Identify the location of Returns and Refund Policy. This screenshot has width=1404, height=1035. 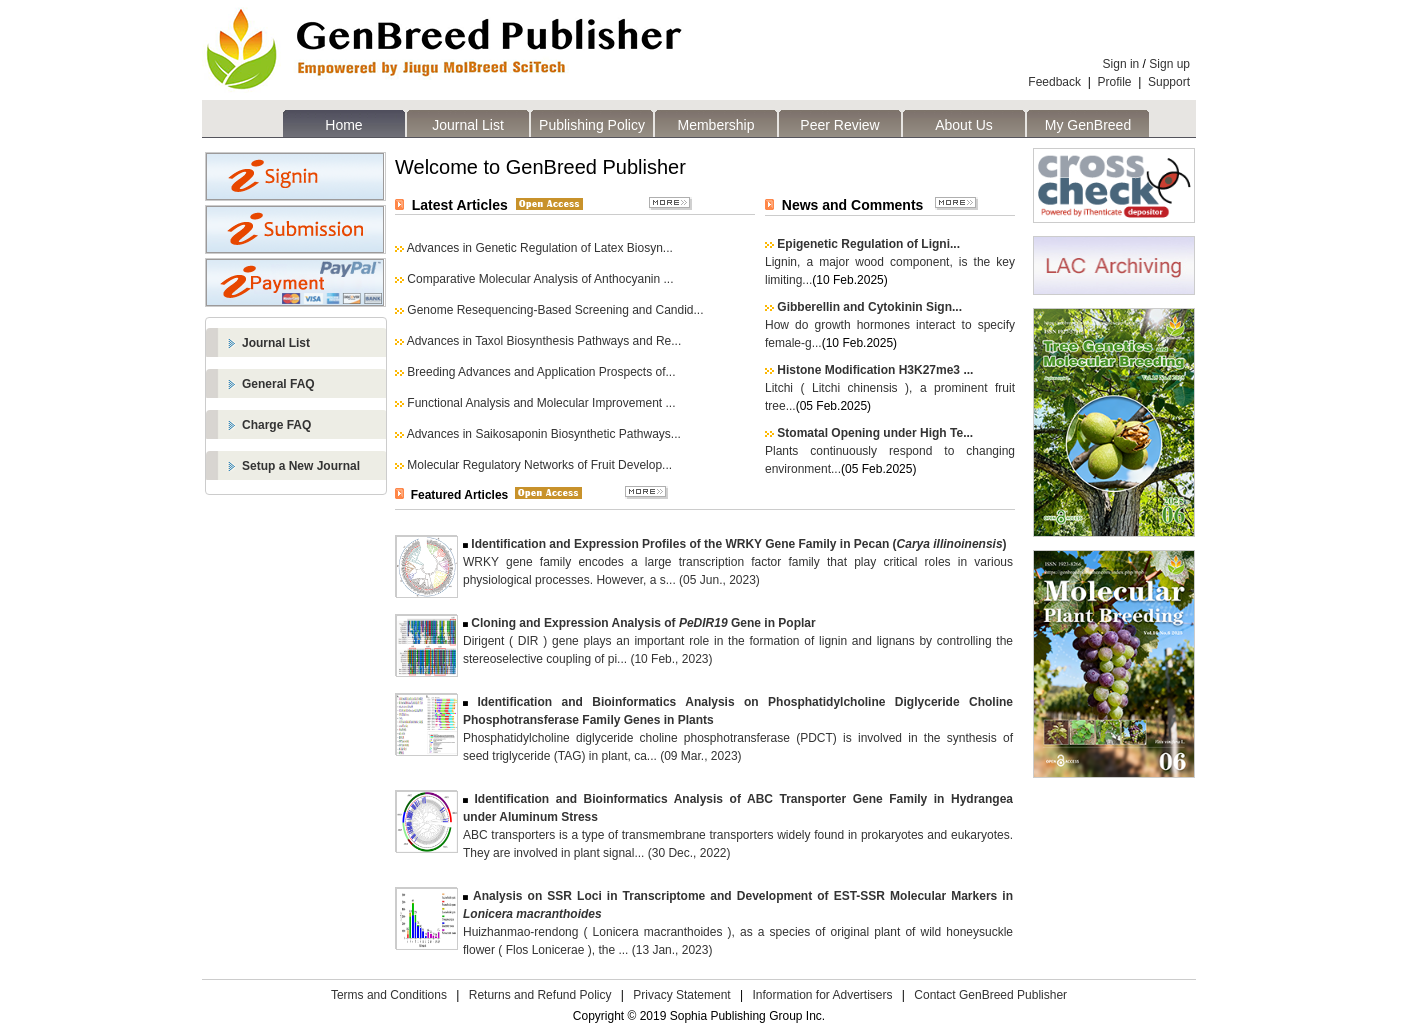
(540, 995).